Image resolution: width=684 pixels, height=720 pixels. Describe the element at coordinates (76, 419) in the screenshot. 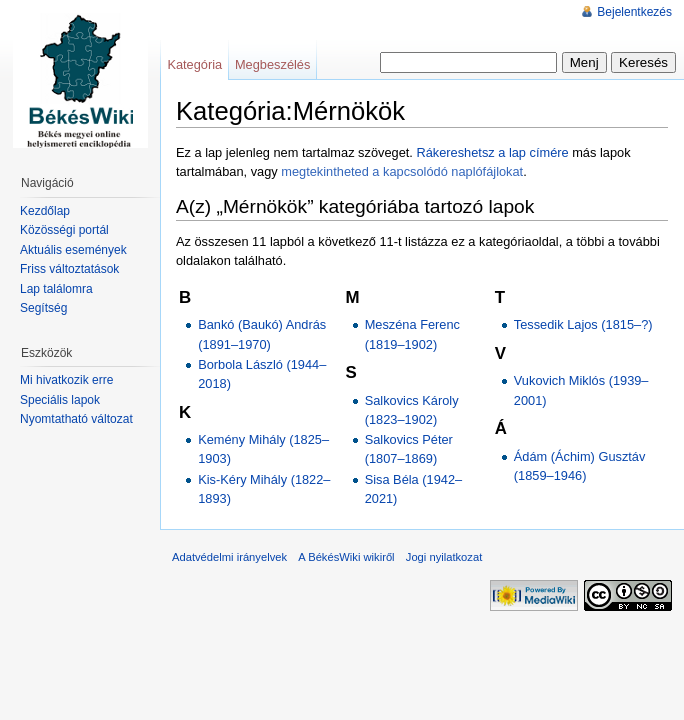

I see `Nyomtatható változat` at that location.